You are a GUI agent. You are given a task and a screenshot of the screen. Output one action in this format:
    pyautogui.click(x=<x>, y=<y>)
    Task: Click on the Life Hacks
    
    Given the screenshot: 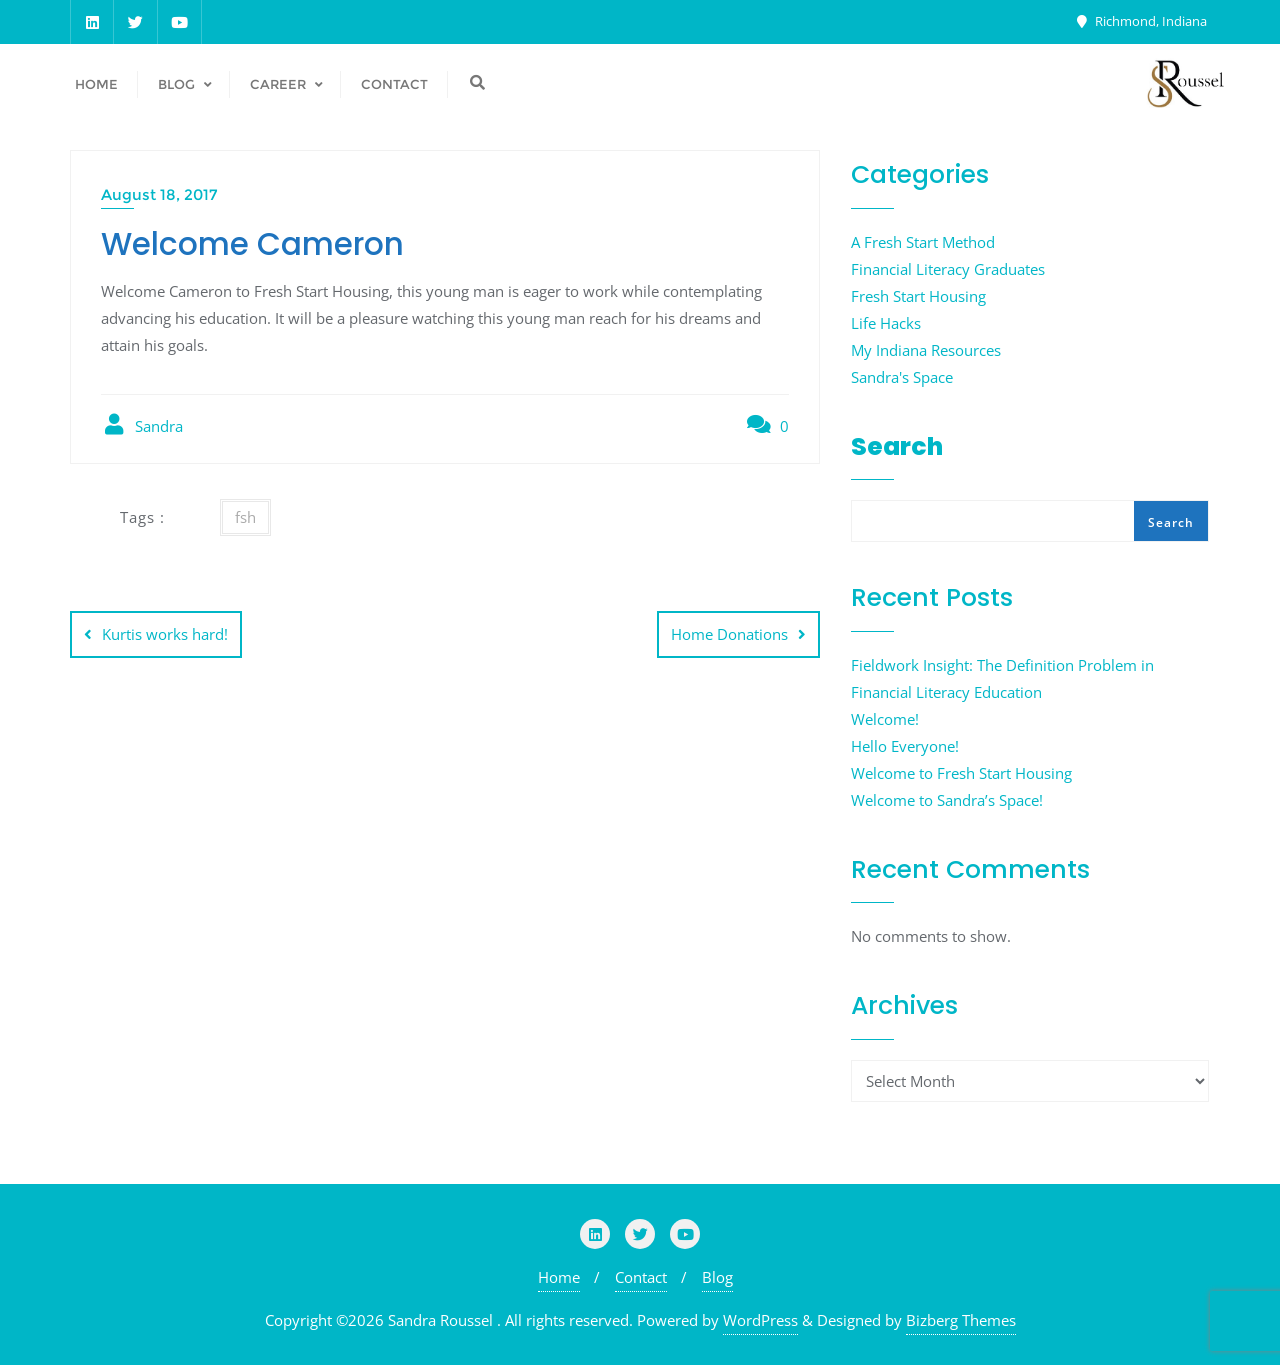 What is the action you would take?
    pyautogui.click(x=886, y=323)
    